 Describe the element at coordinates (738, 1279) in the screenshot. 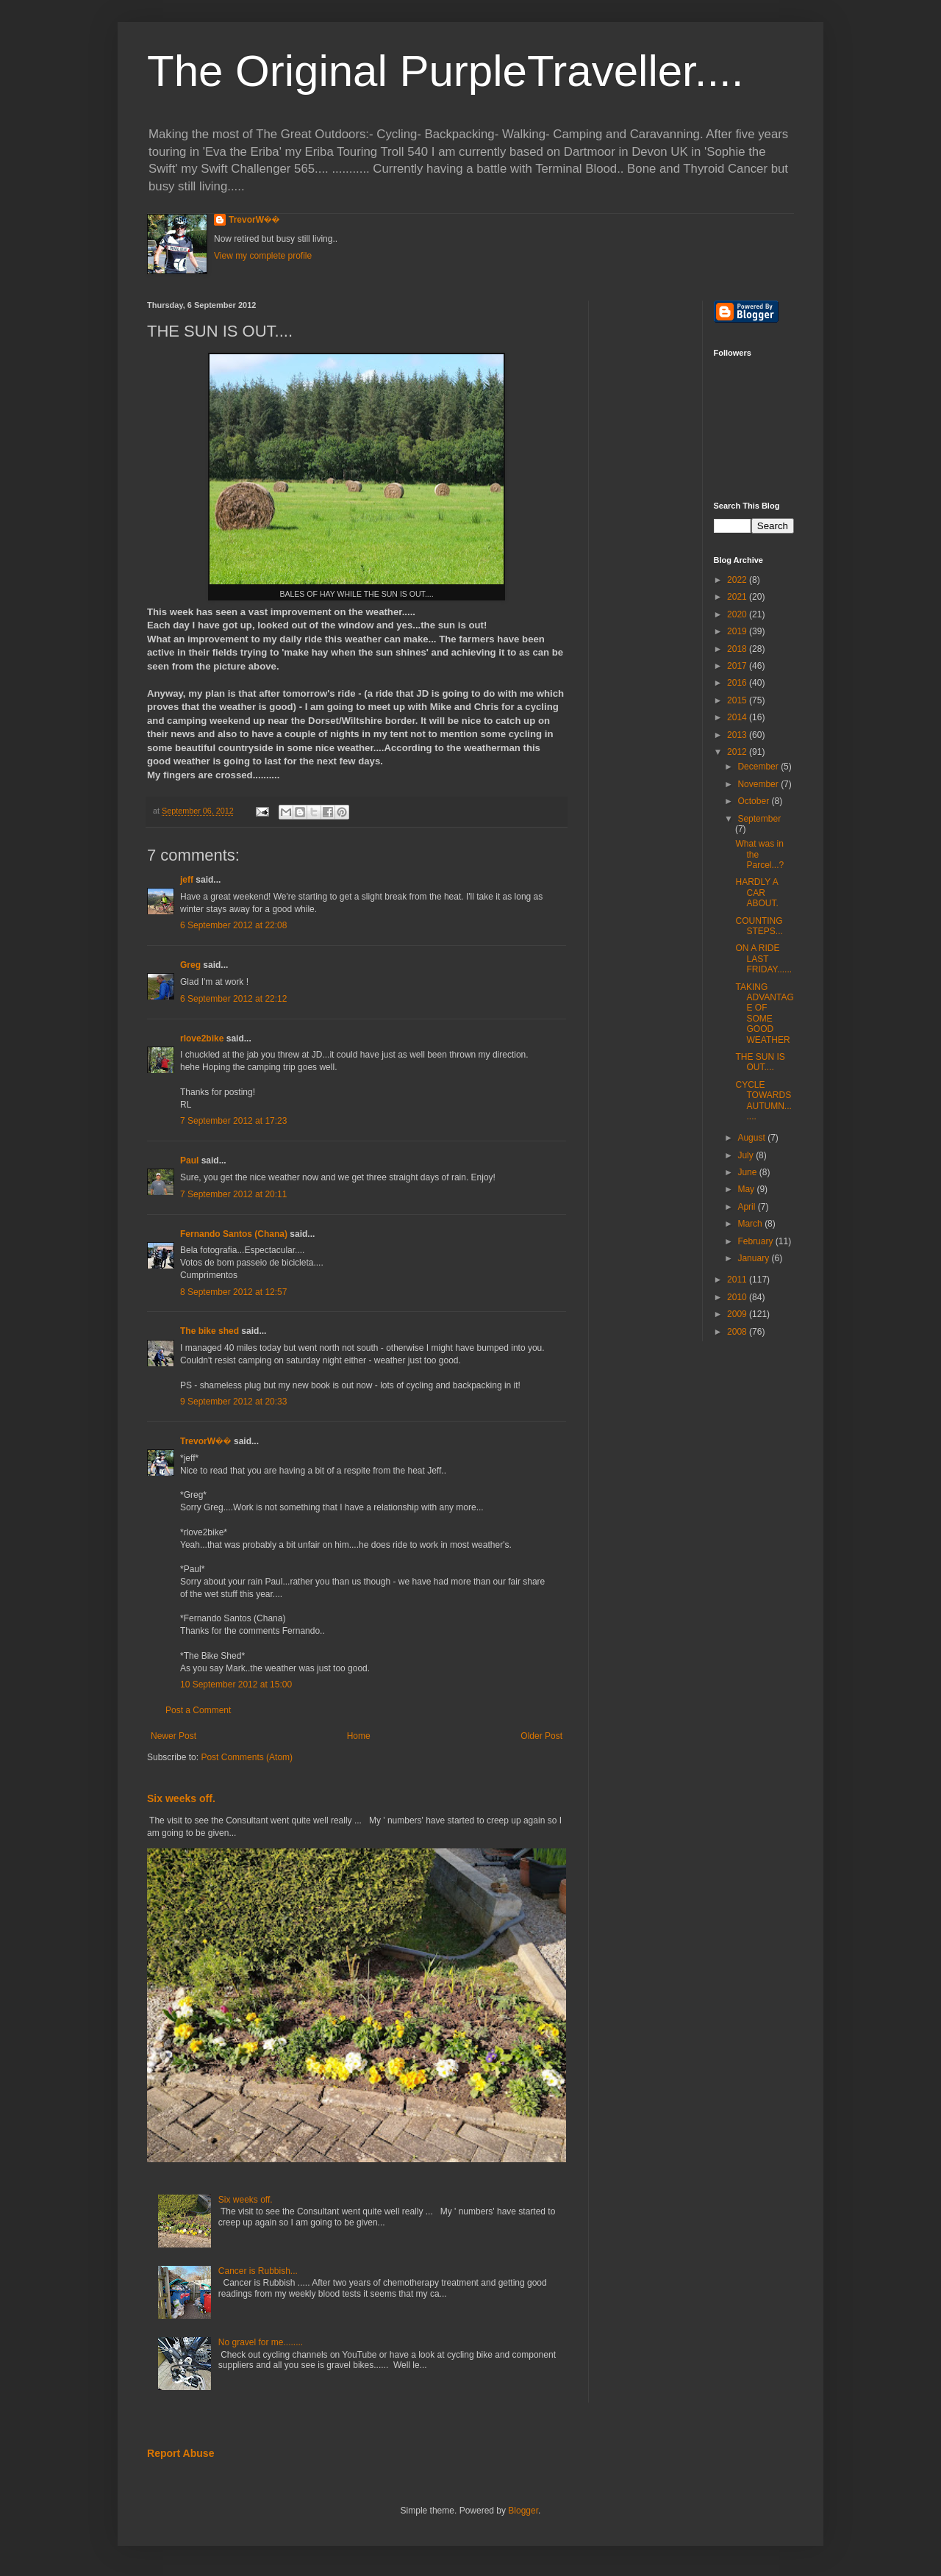

I see `2011` at that location.